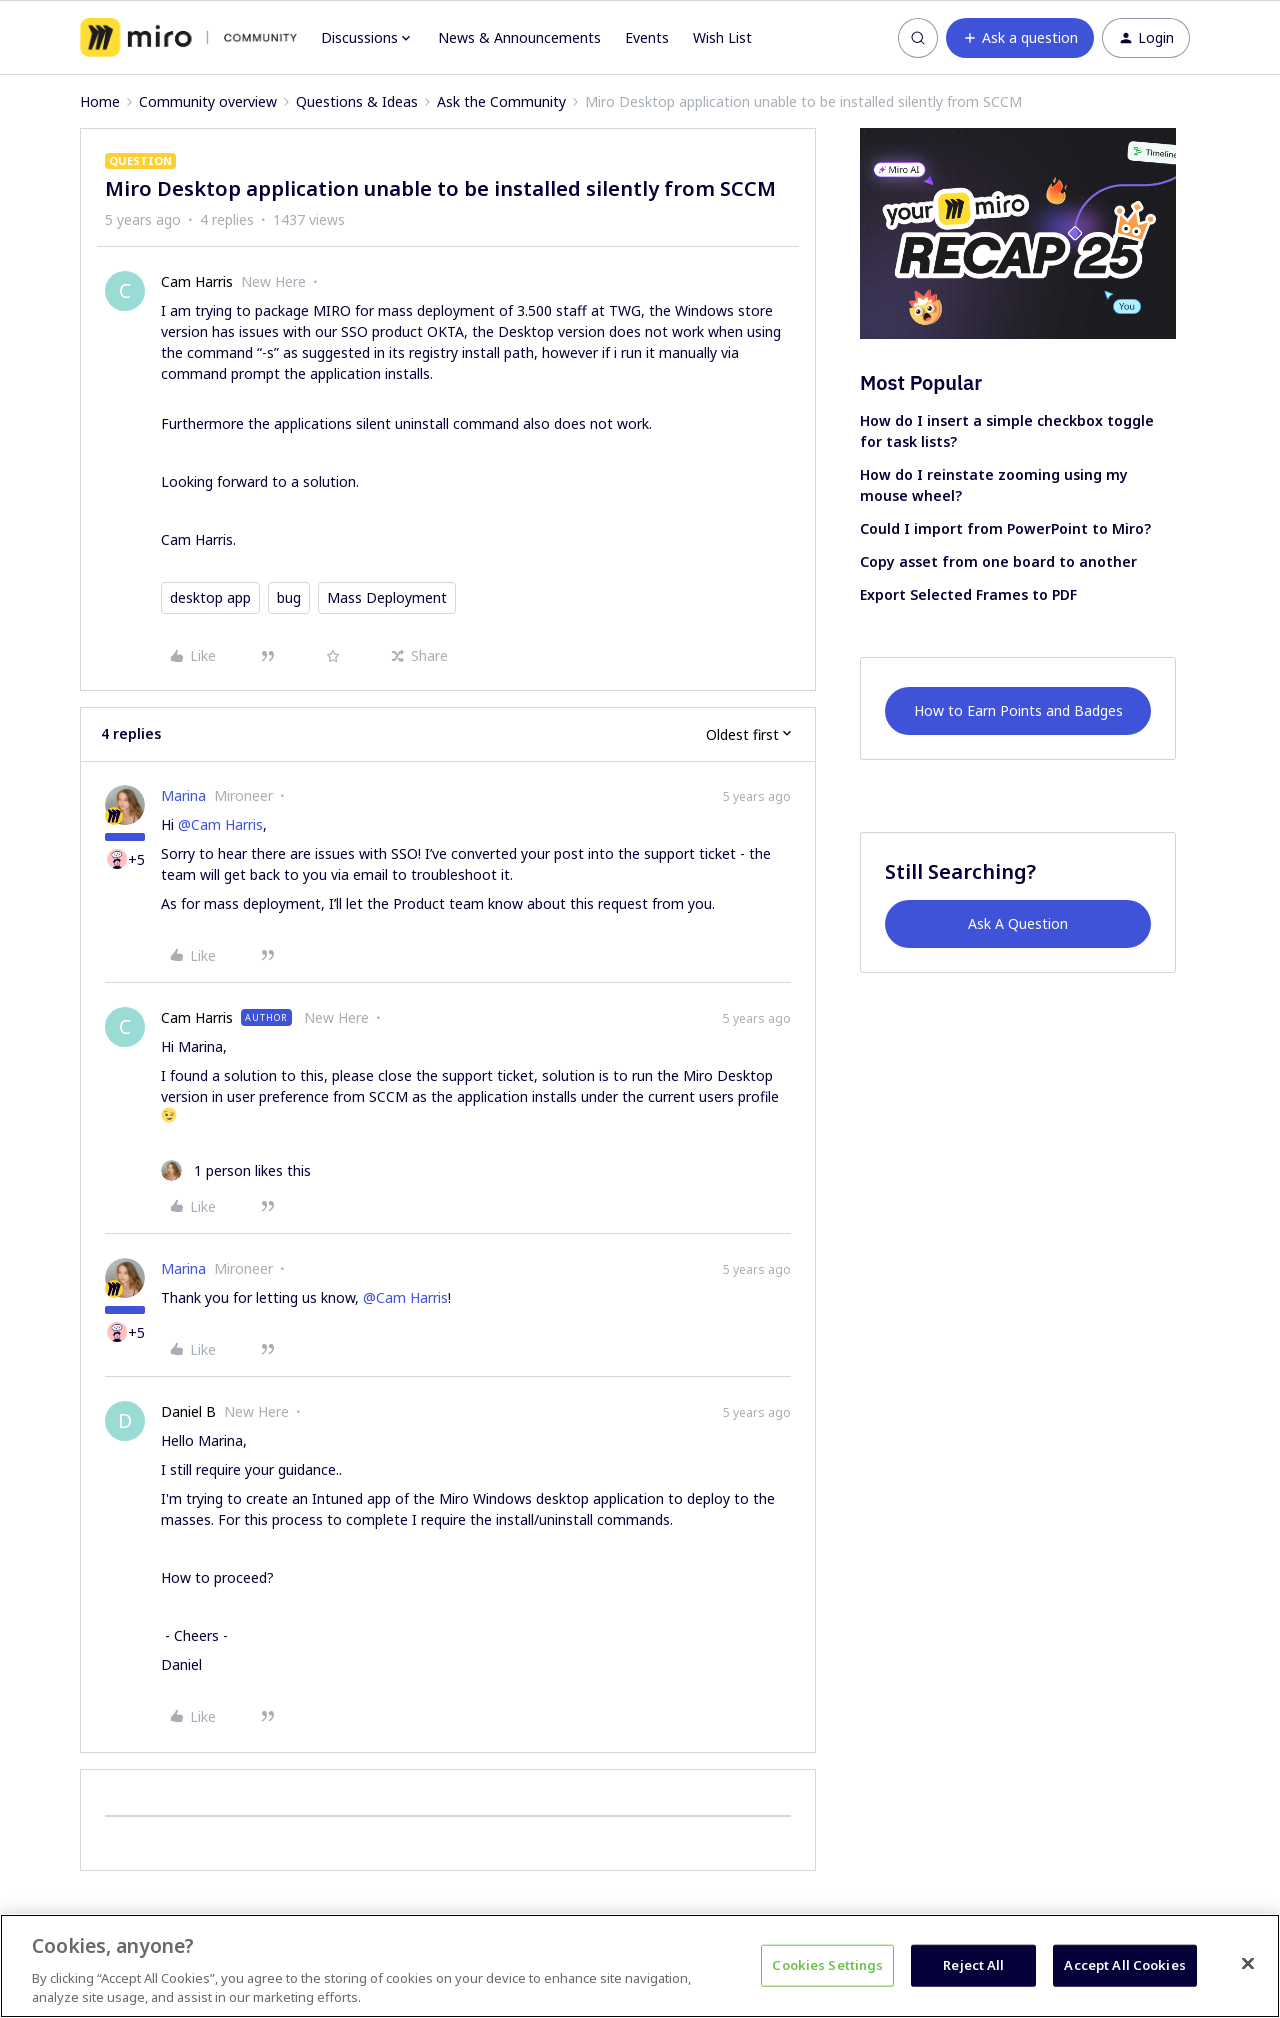 Image resolution: width=1280 pixels, height=2018 pixels. What do you see at coordinates (1005, 528) in the screenshot?
I see `Could I import from PowerPoint to Miro?` at bounding box center [1005, 528].